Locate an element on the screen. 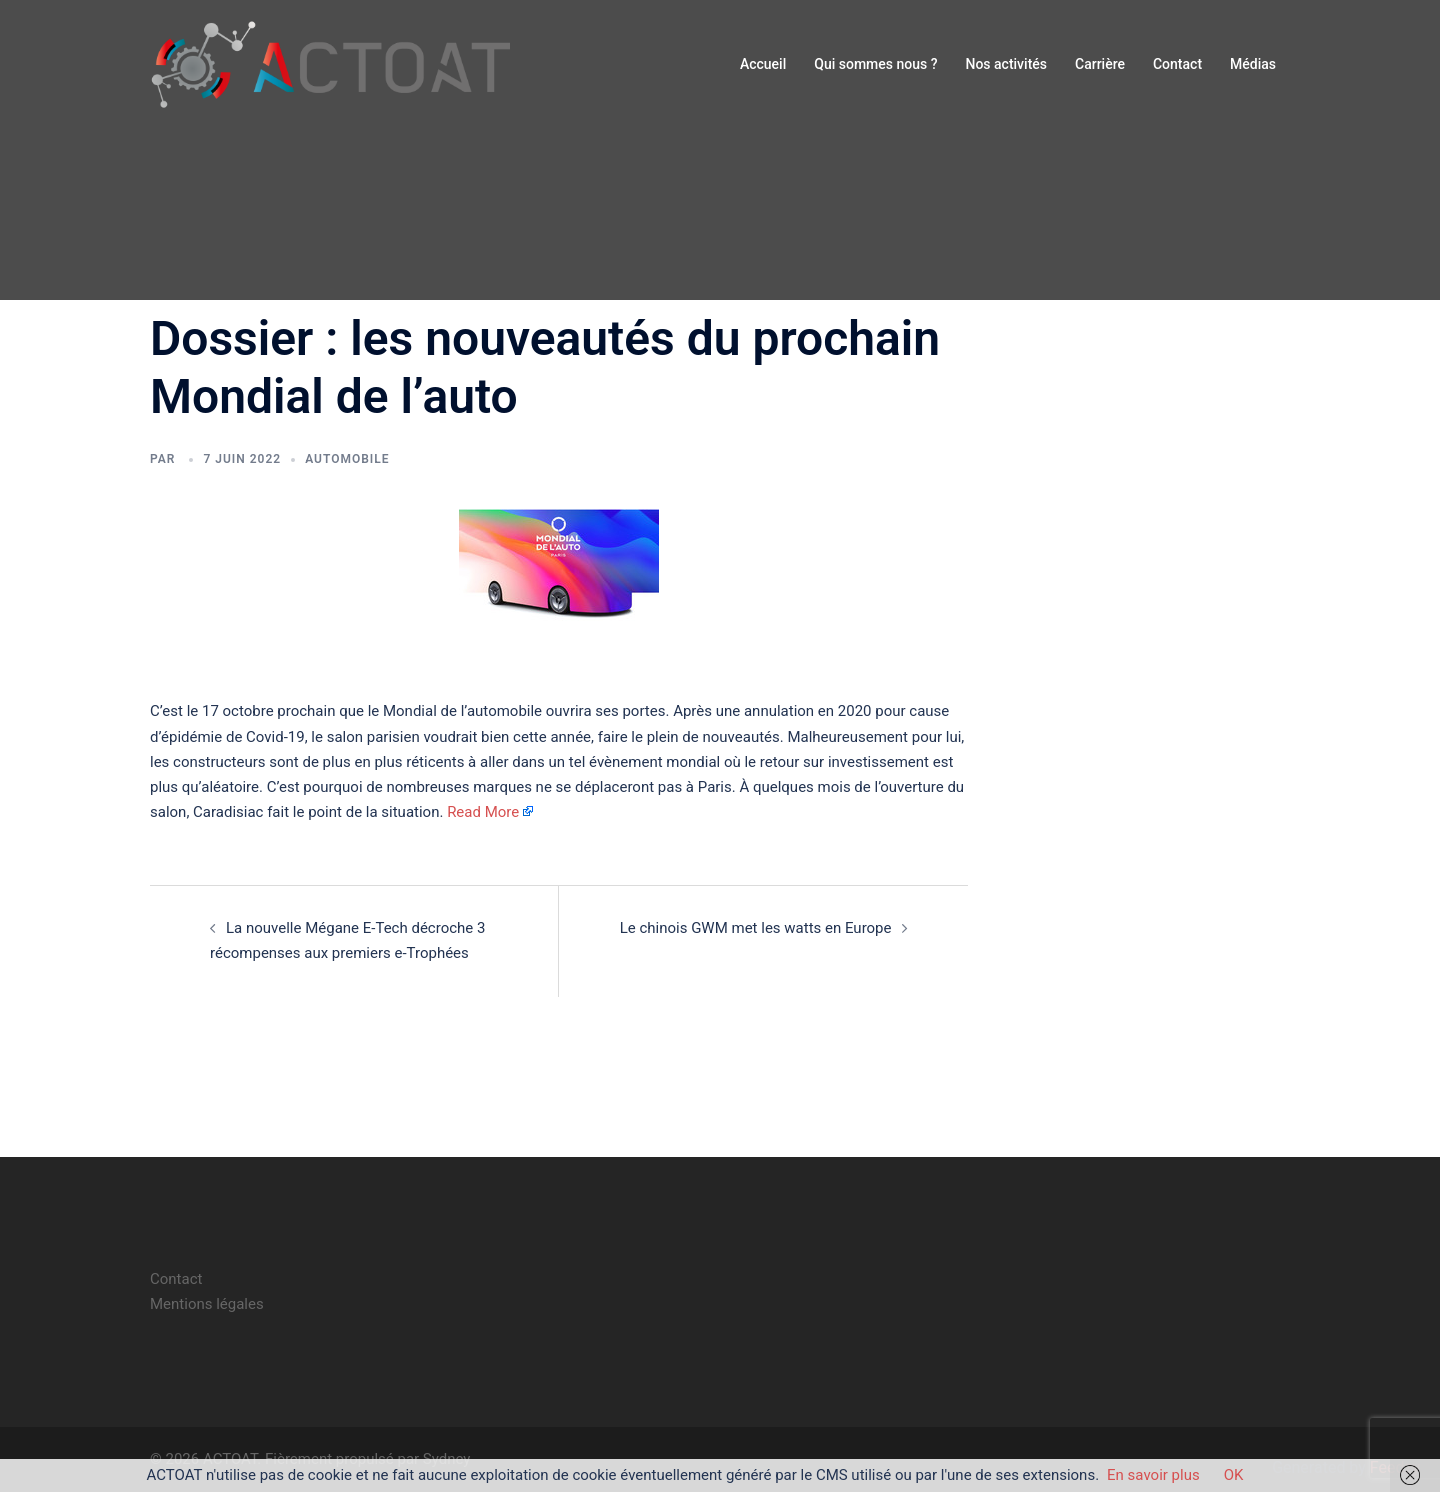  Read More is located at coordinates (483, 812).